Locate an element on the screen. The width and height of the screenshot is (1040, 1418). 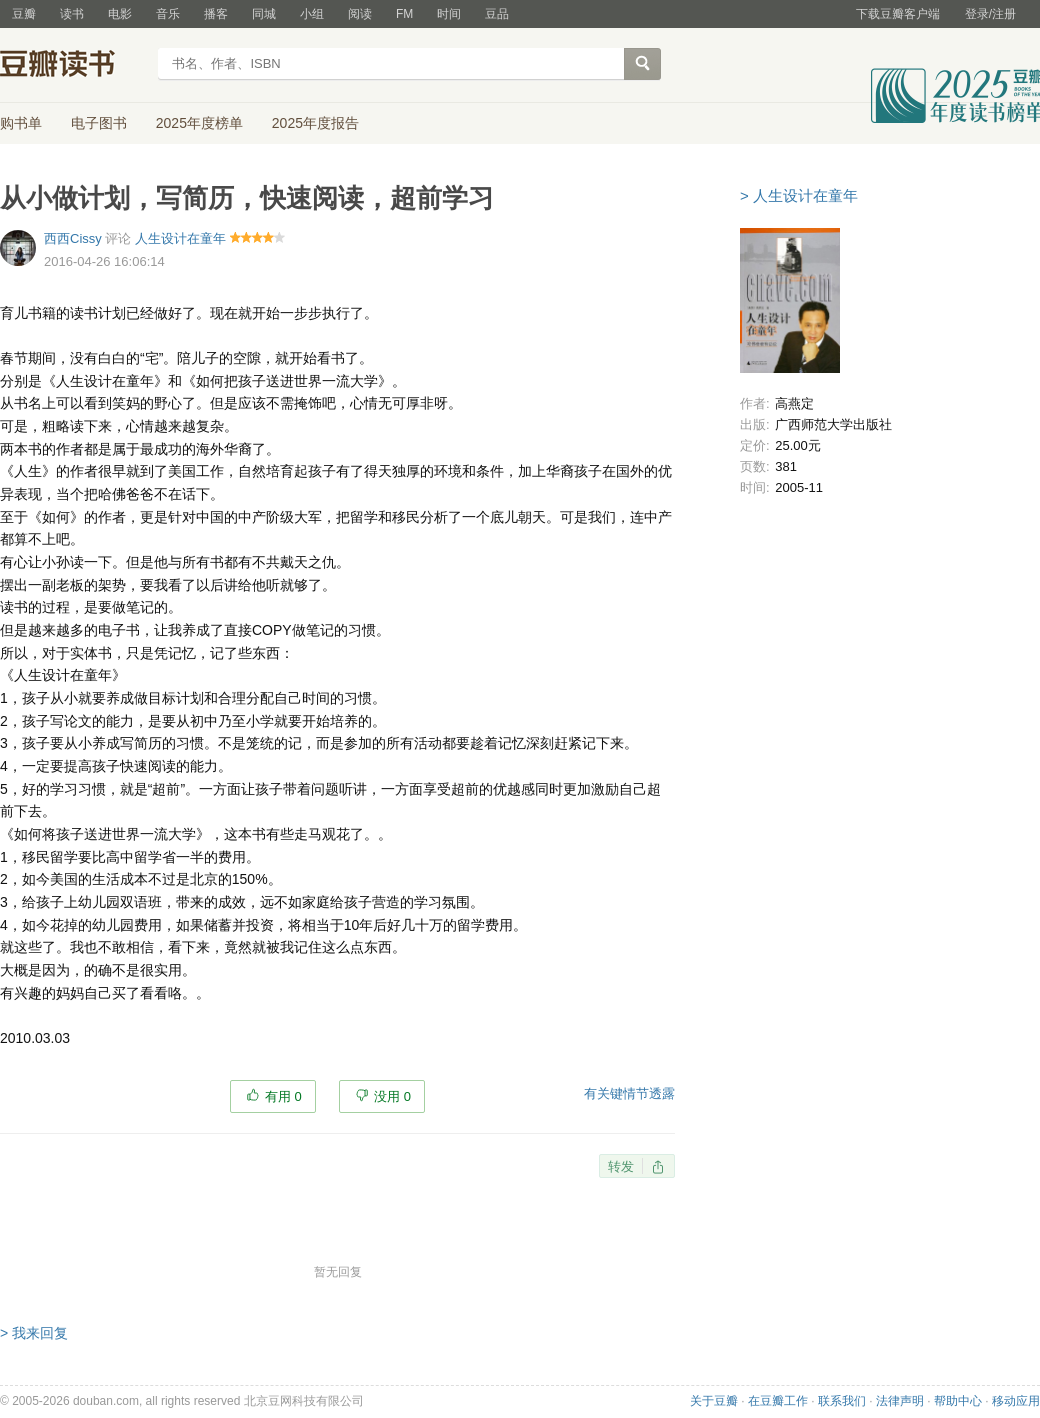
同城 is located at coordinates (264, 14).